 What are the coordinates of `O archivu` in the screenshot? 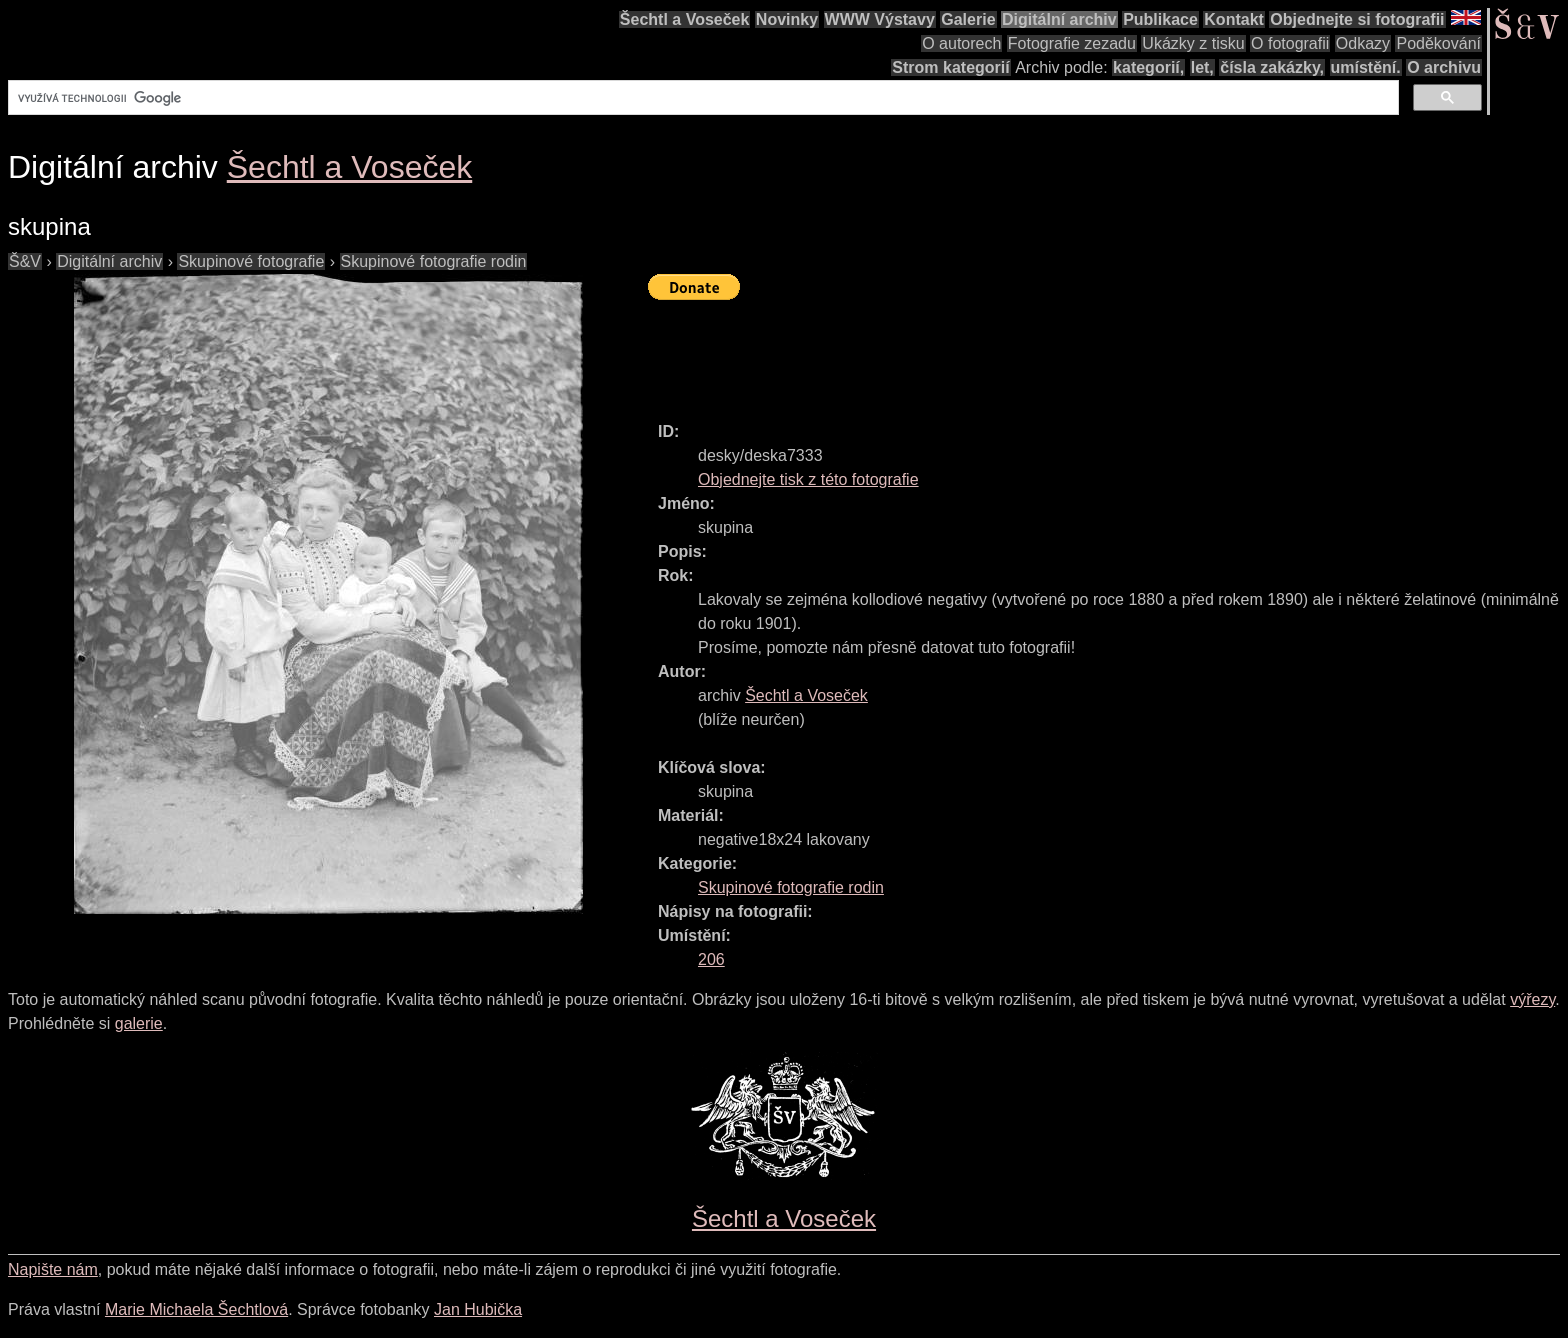 It's located at (1444, 67).